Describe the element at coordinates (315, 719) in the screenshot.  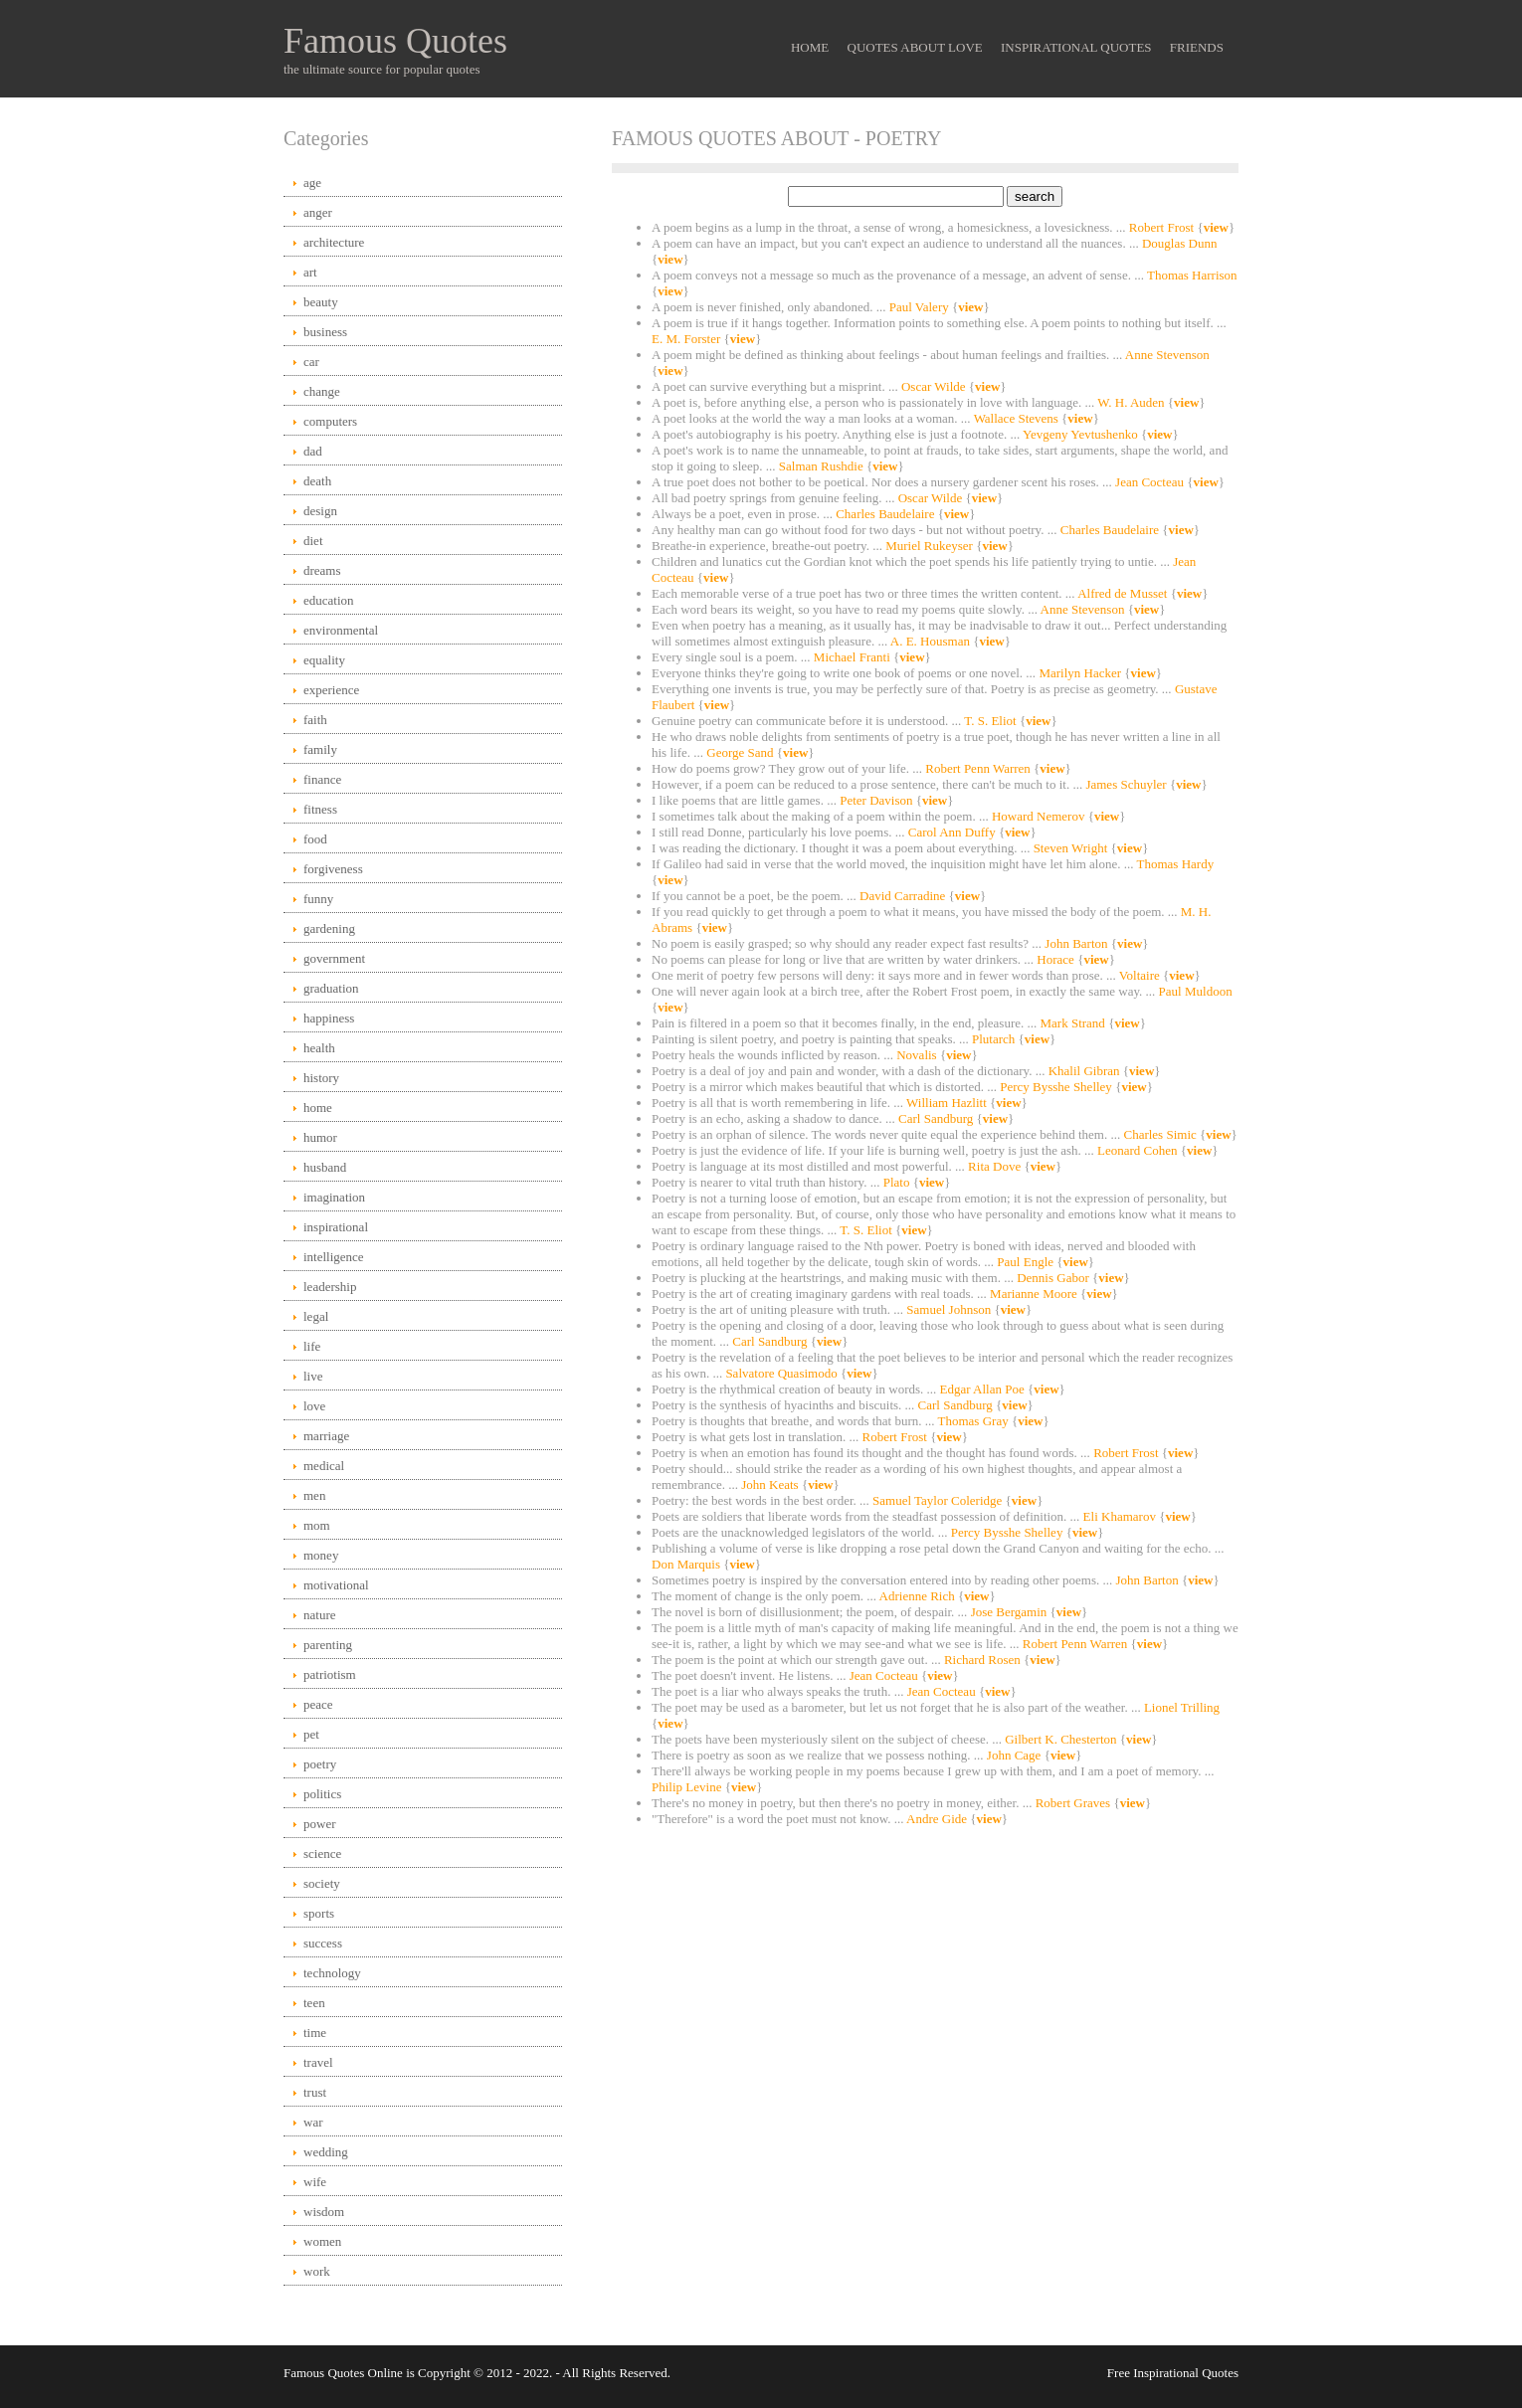
I see `faith` at that location.